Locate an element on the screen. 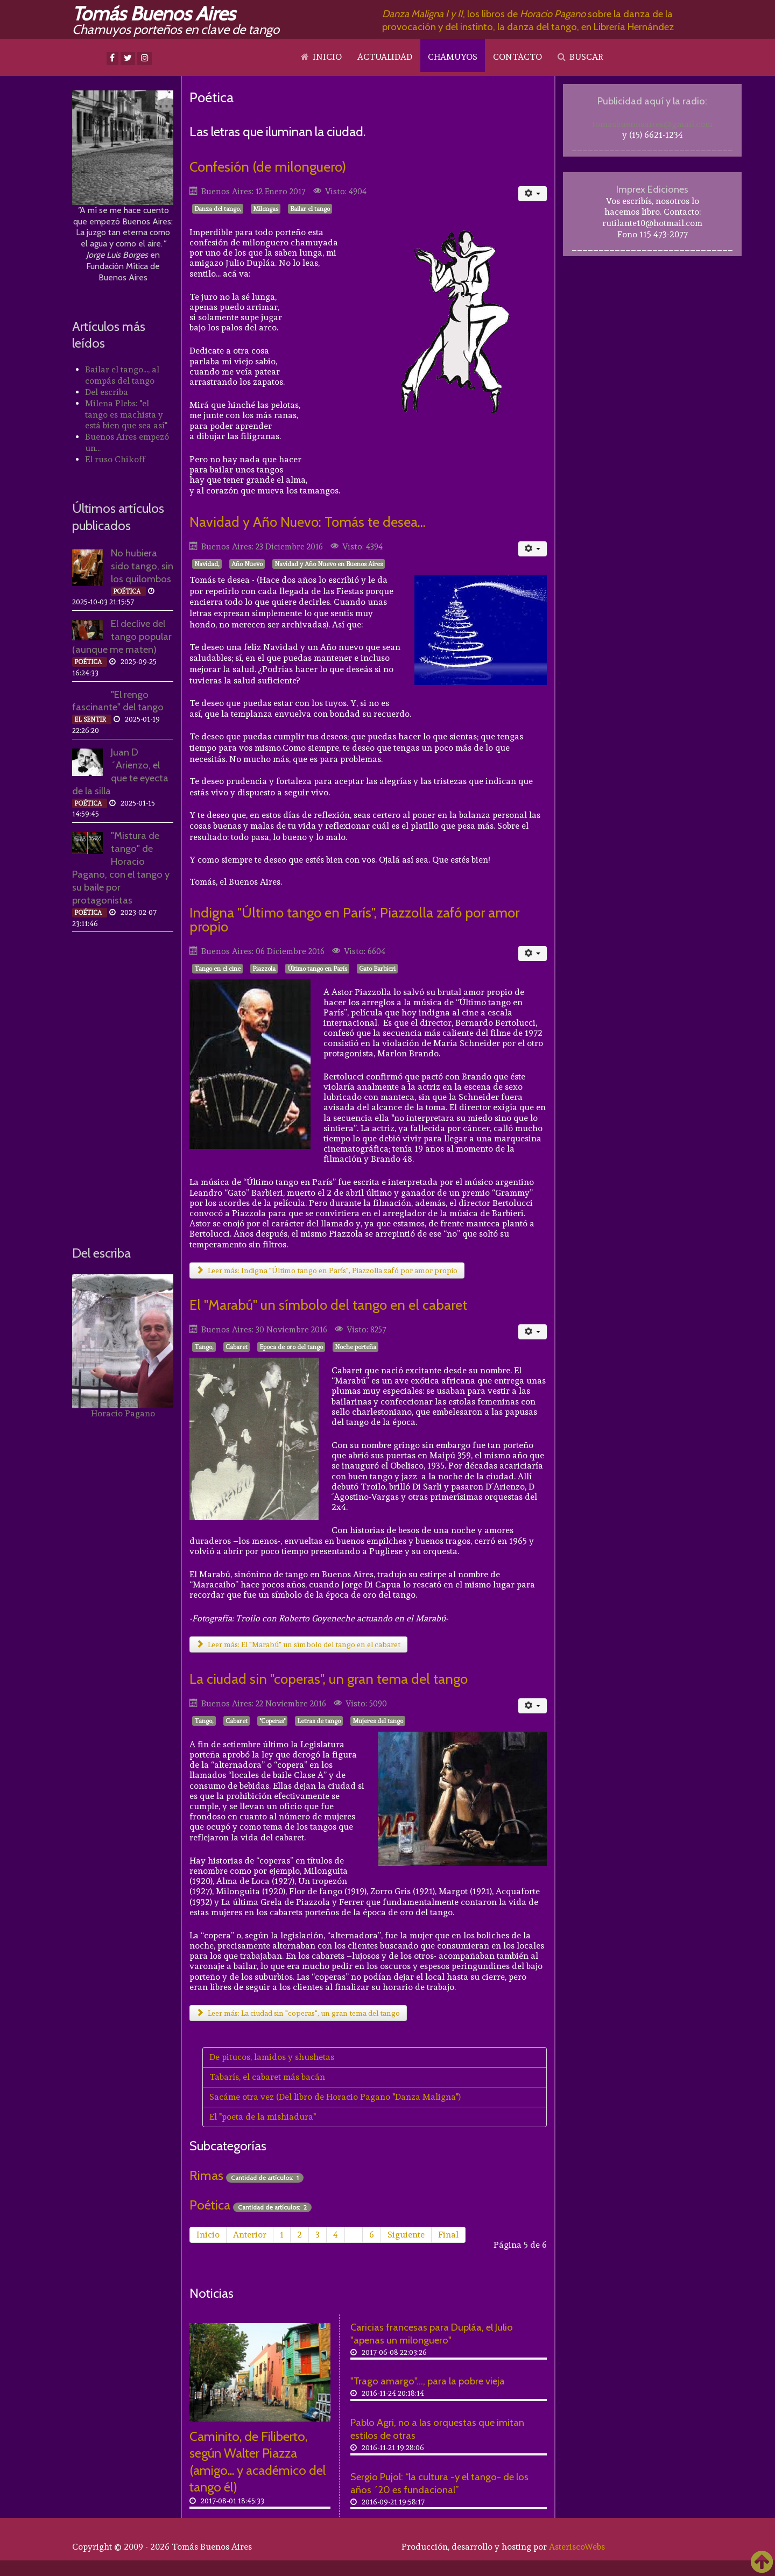  Poética is located at coordinates (209, 2205).